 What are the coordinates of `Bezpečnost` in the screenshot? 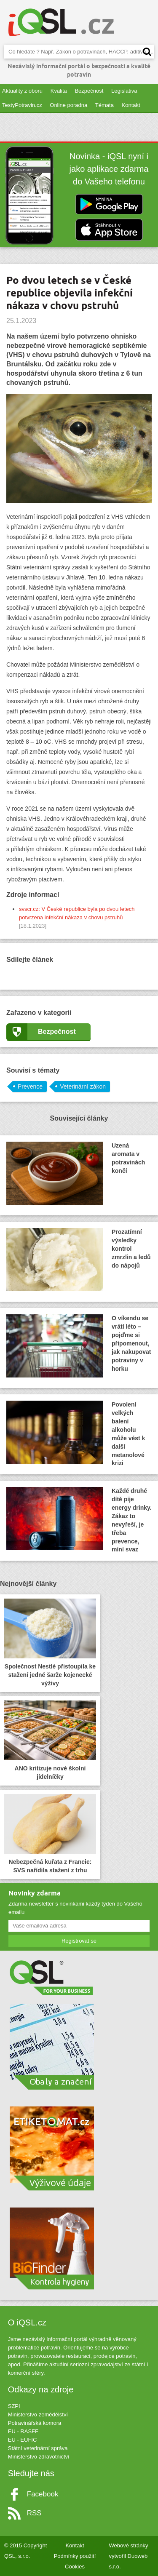 It's located at (89, 91).